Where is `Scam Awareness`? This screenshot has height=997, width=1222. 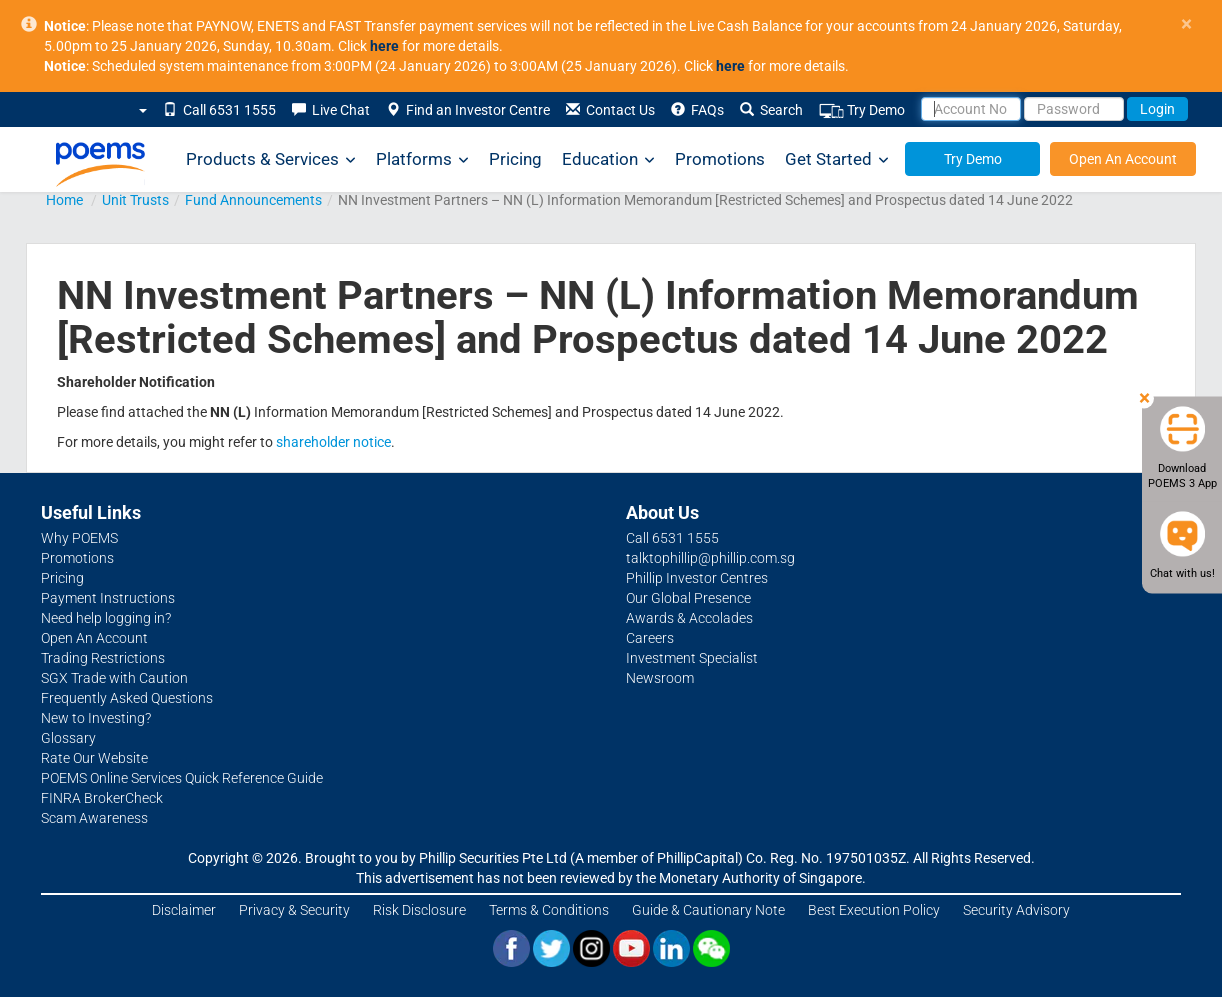 Scam Awareness is located at coordinates (94, 818).